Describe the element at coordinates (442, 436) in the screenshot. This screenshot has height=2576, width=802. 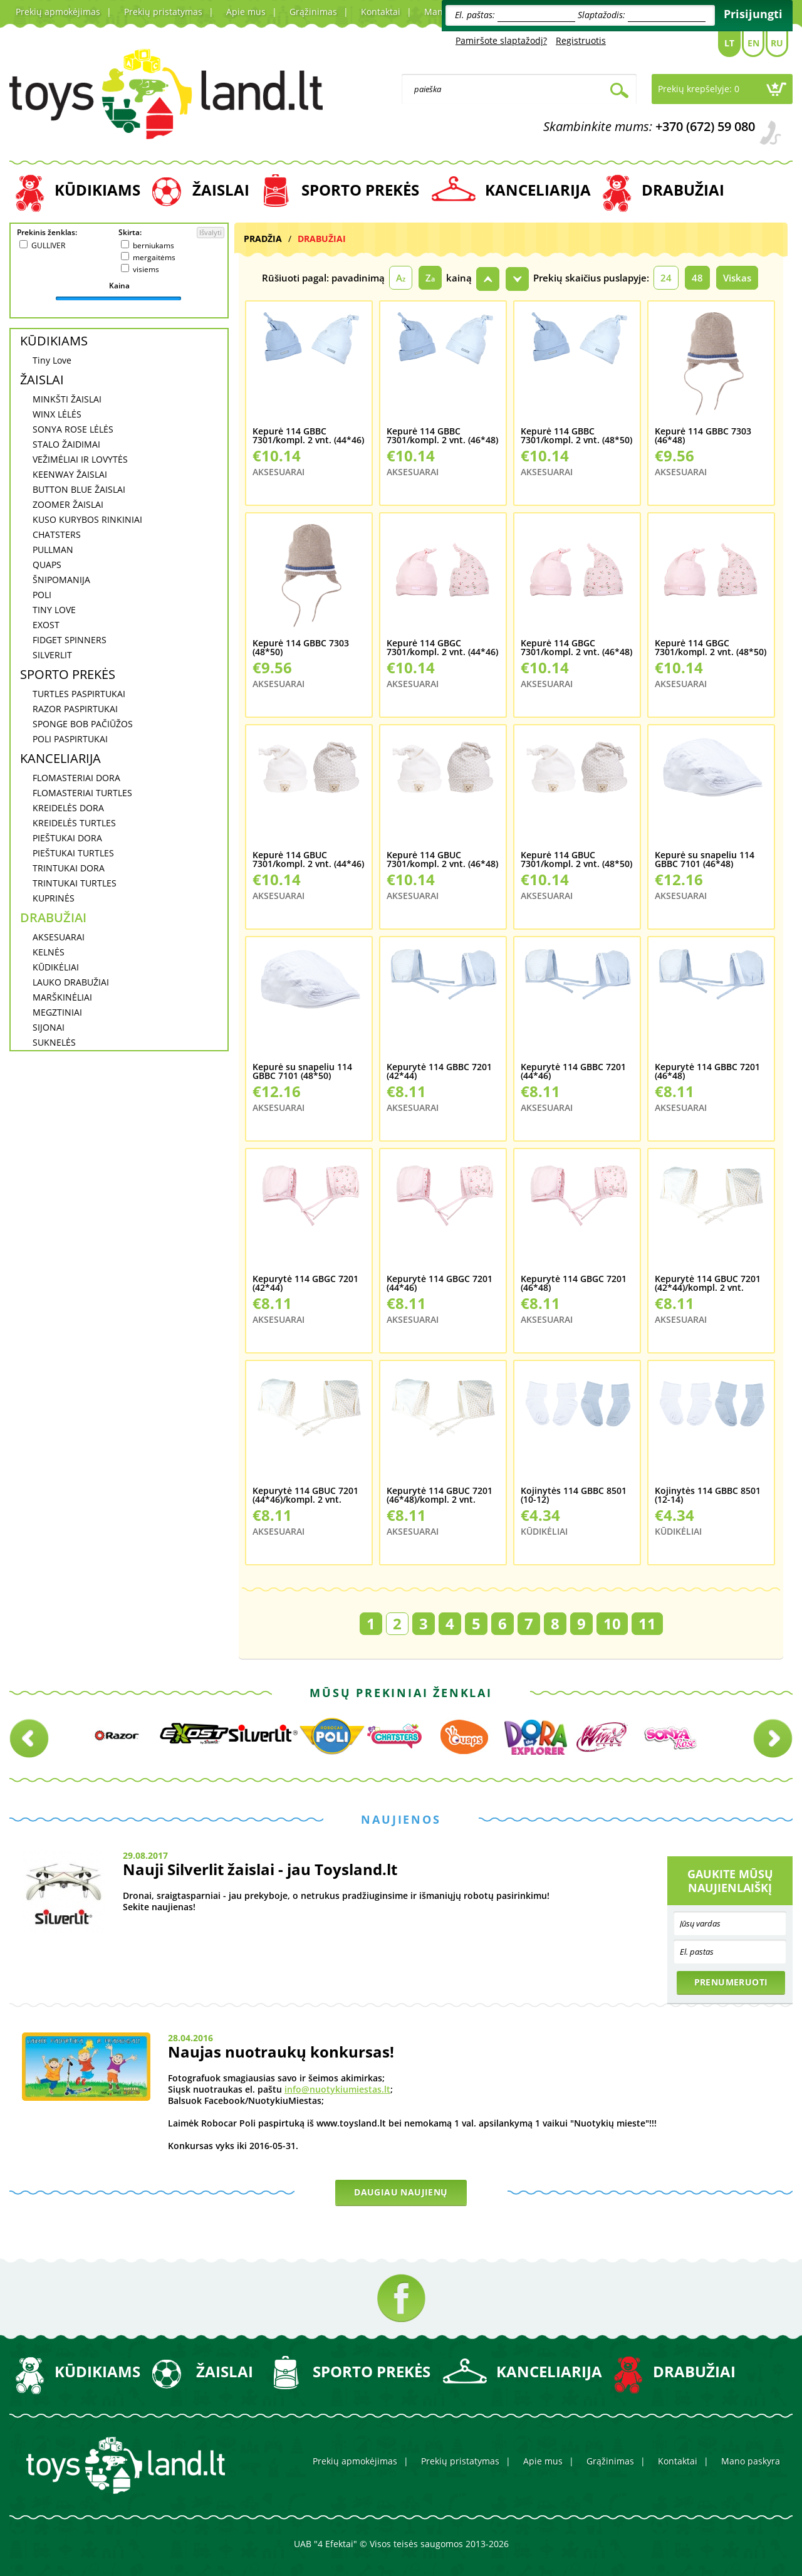
I see `Kepurė 114 GBBC 7301/kompl. 2 vnt. (46*48)` at that location.